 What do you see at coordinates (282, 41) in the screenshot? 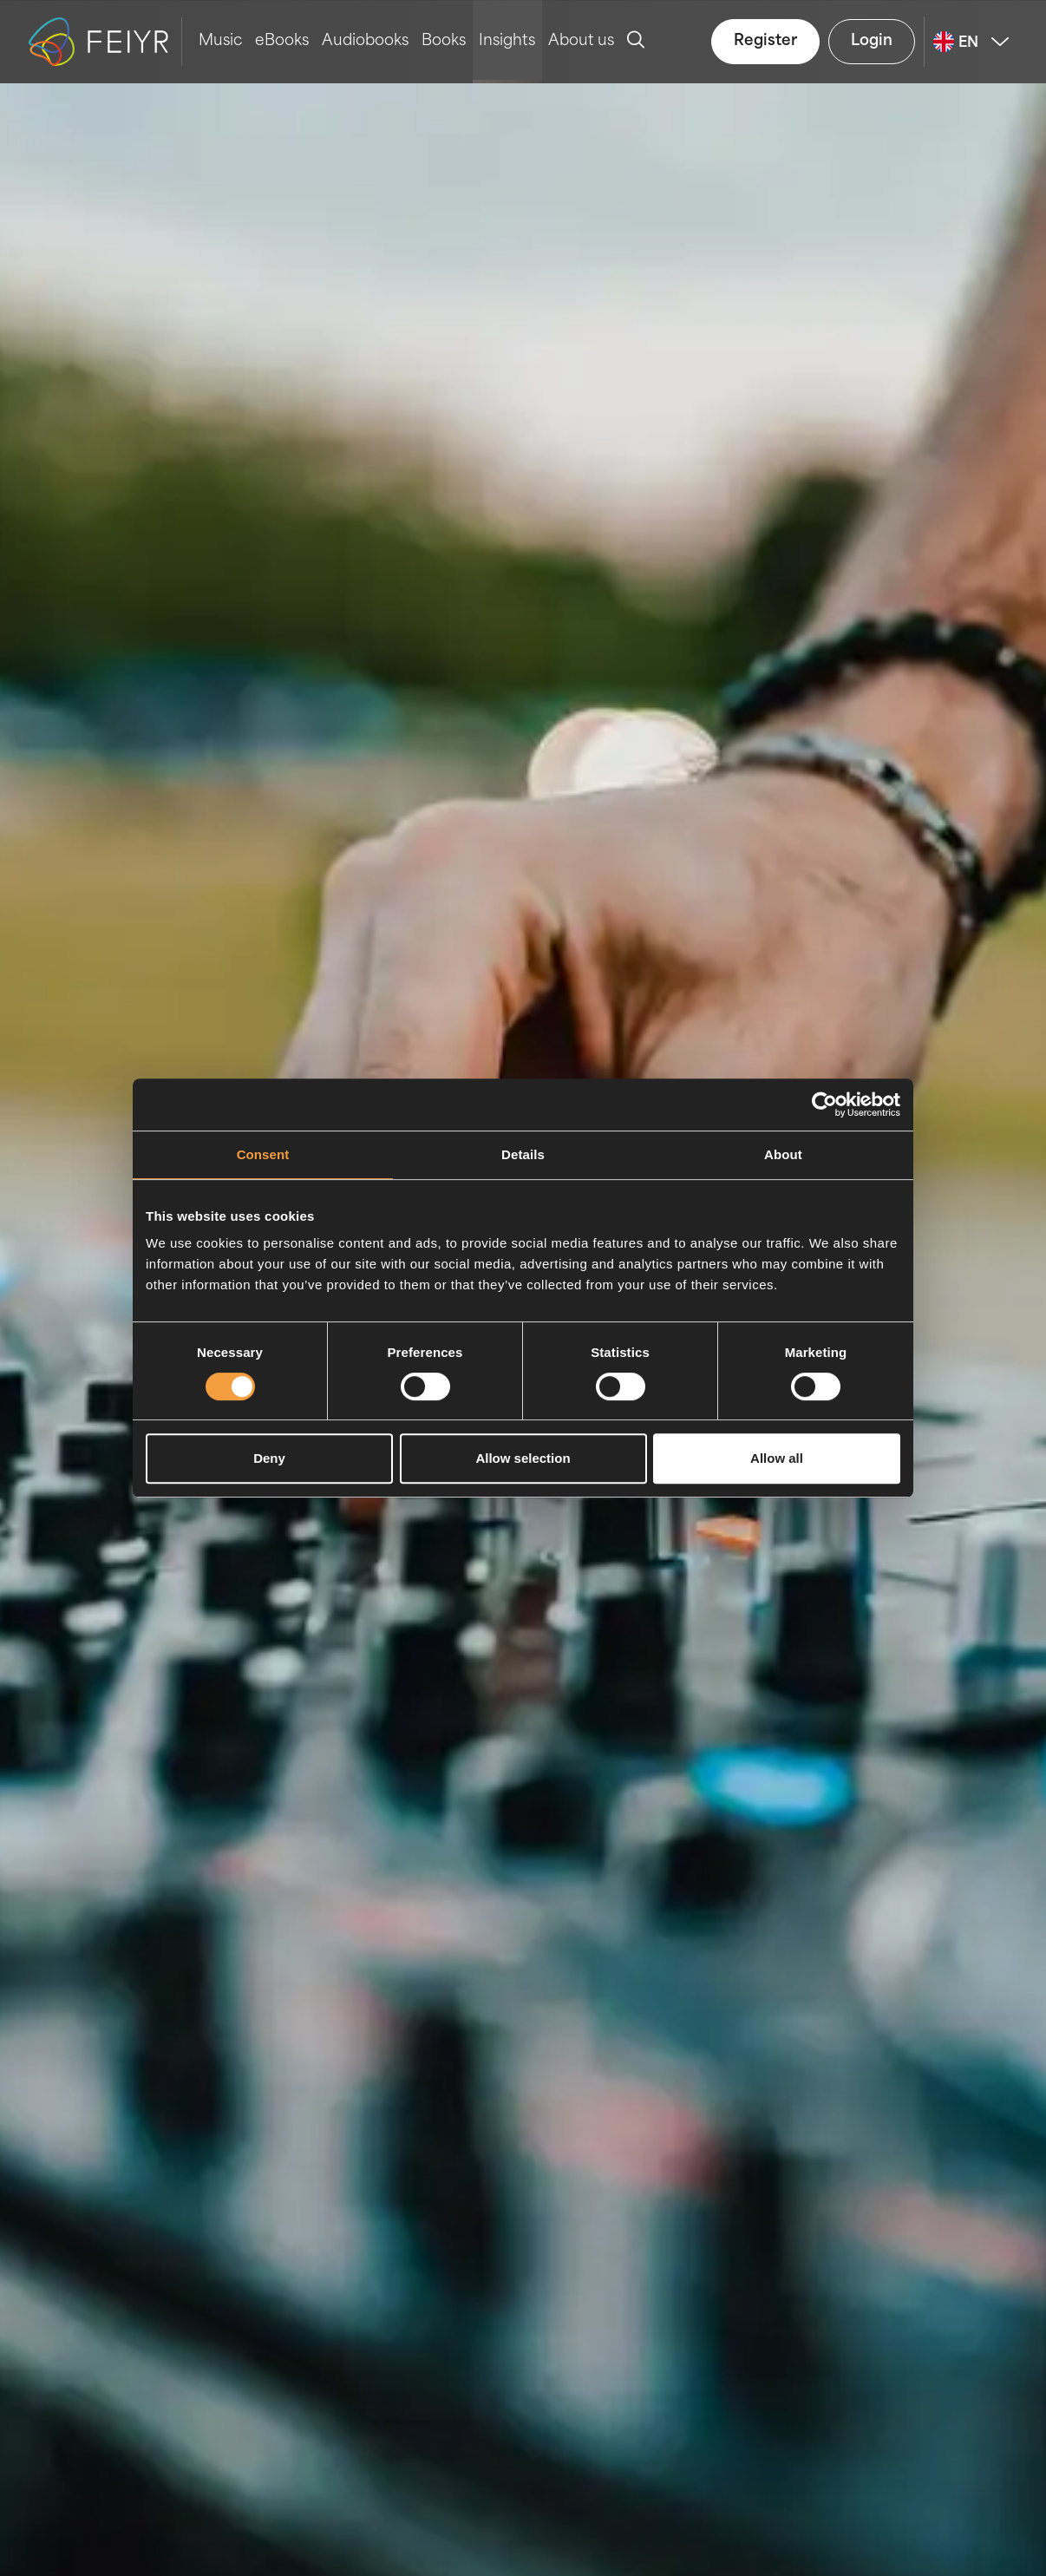
I see `eBooks` at bounding box center [282, 41].